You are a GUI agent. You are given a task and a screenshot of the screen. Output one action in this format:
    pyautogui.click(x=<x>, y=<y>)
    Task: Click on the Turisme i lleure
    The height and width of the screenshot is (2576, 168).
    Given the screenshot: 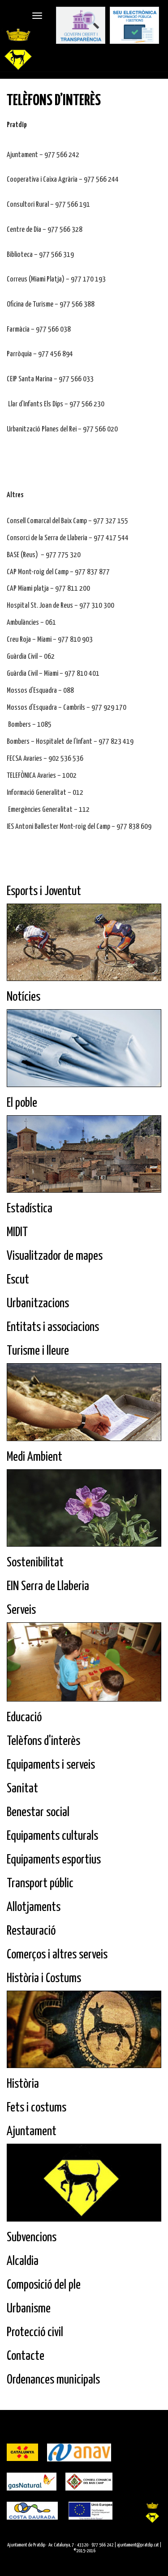 What is the action you would take?
    pyautogui.click(x=38, y=1351)
    